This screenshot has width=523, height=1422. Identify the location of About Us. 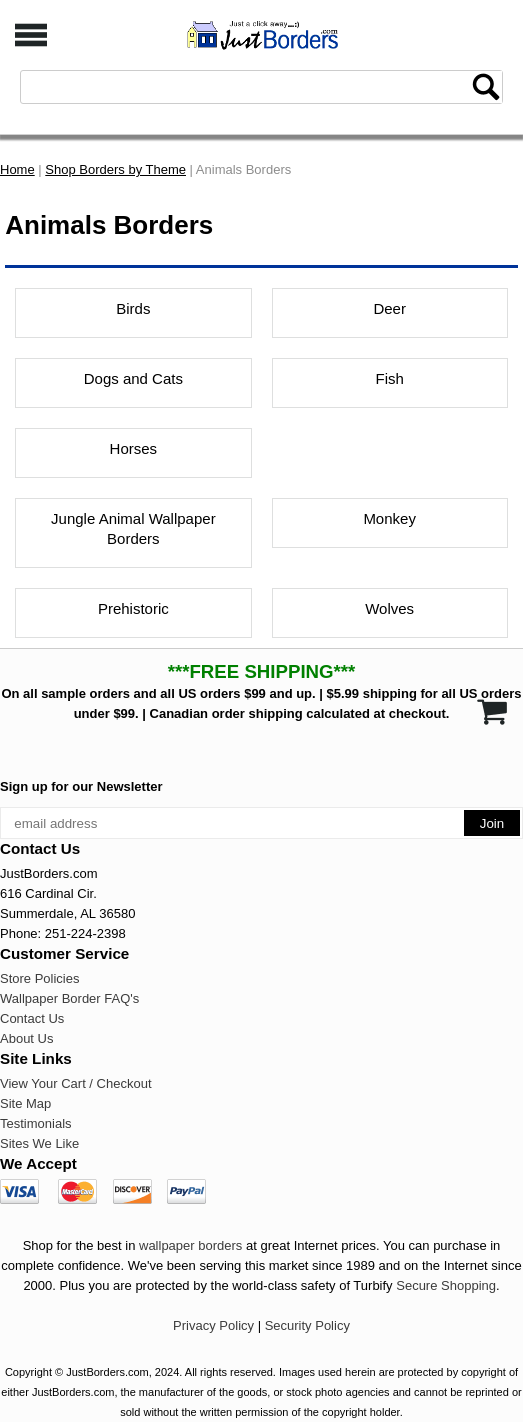
(26, 1038).